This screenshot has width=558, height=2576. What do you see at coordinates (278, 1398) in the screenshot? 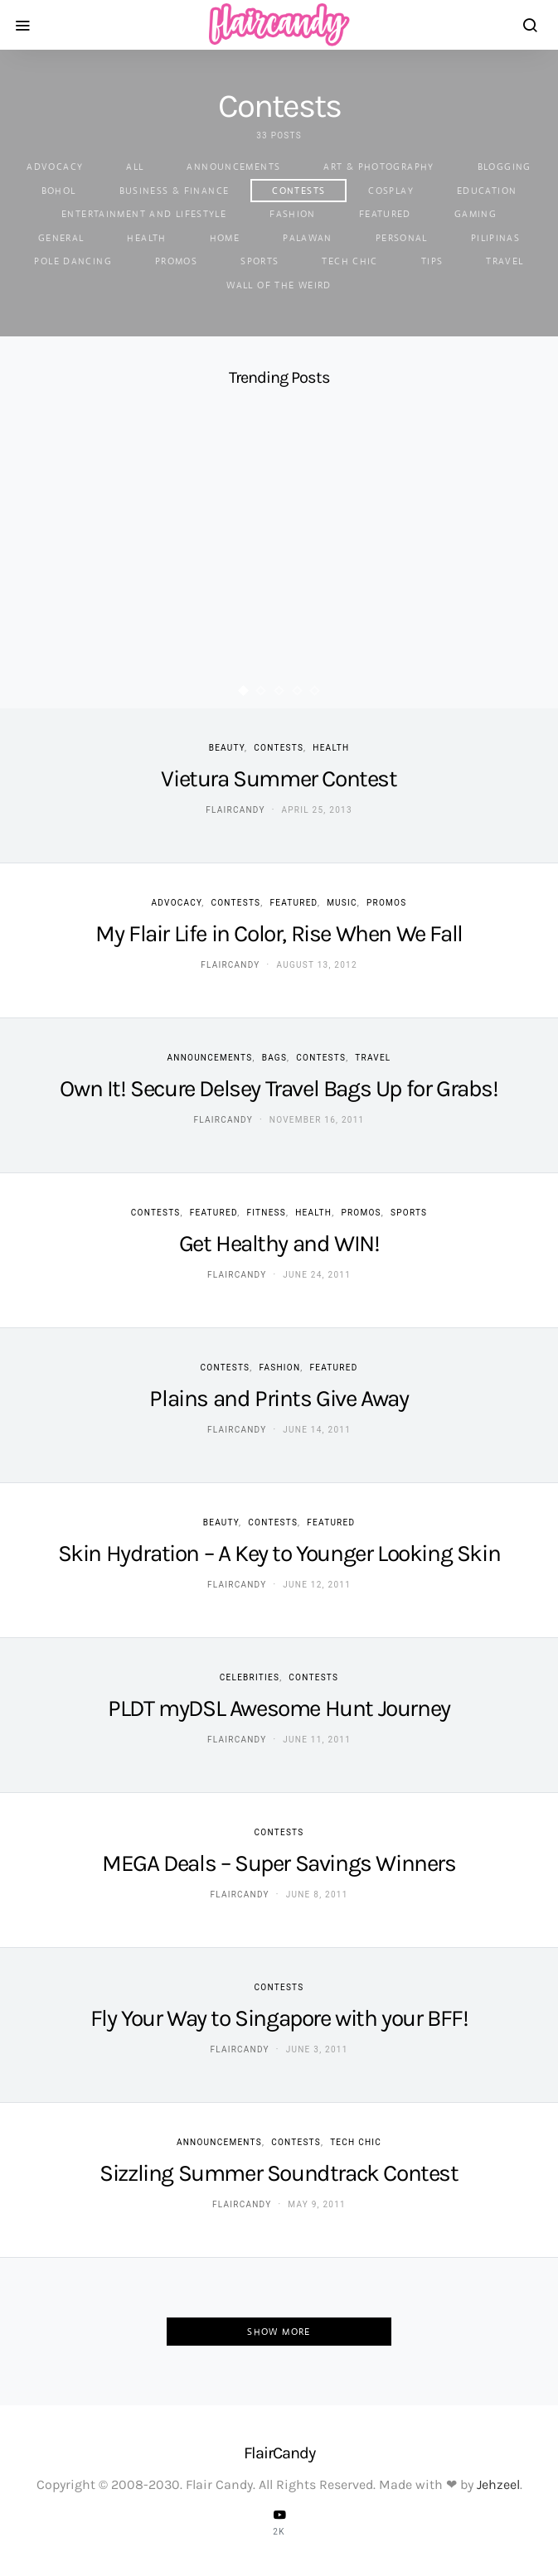
I see `Plains and Prints Give Away` at bounding box center [278, 1398].